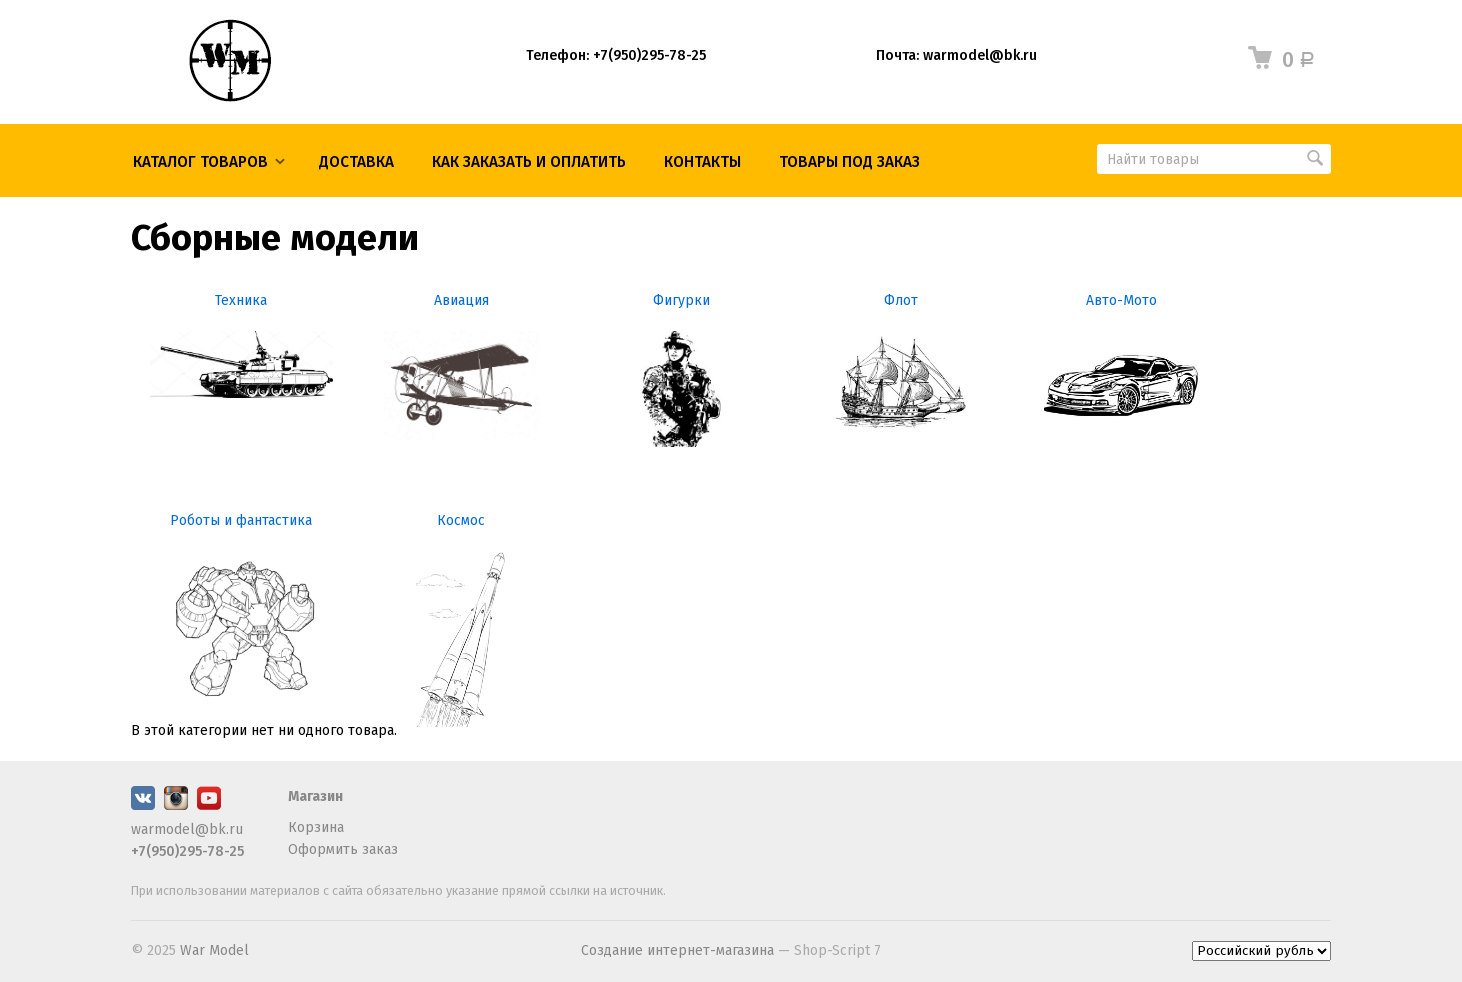 The width and height of the screenshot is (1462, 982). Describe the element at coordinates (187, 829) in the screenshot. I see `warmodel@bk.ru` at that location.